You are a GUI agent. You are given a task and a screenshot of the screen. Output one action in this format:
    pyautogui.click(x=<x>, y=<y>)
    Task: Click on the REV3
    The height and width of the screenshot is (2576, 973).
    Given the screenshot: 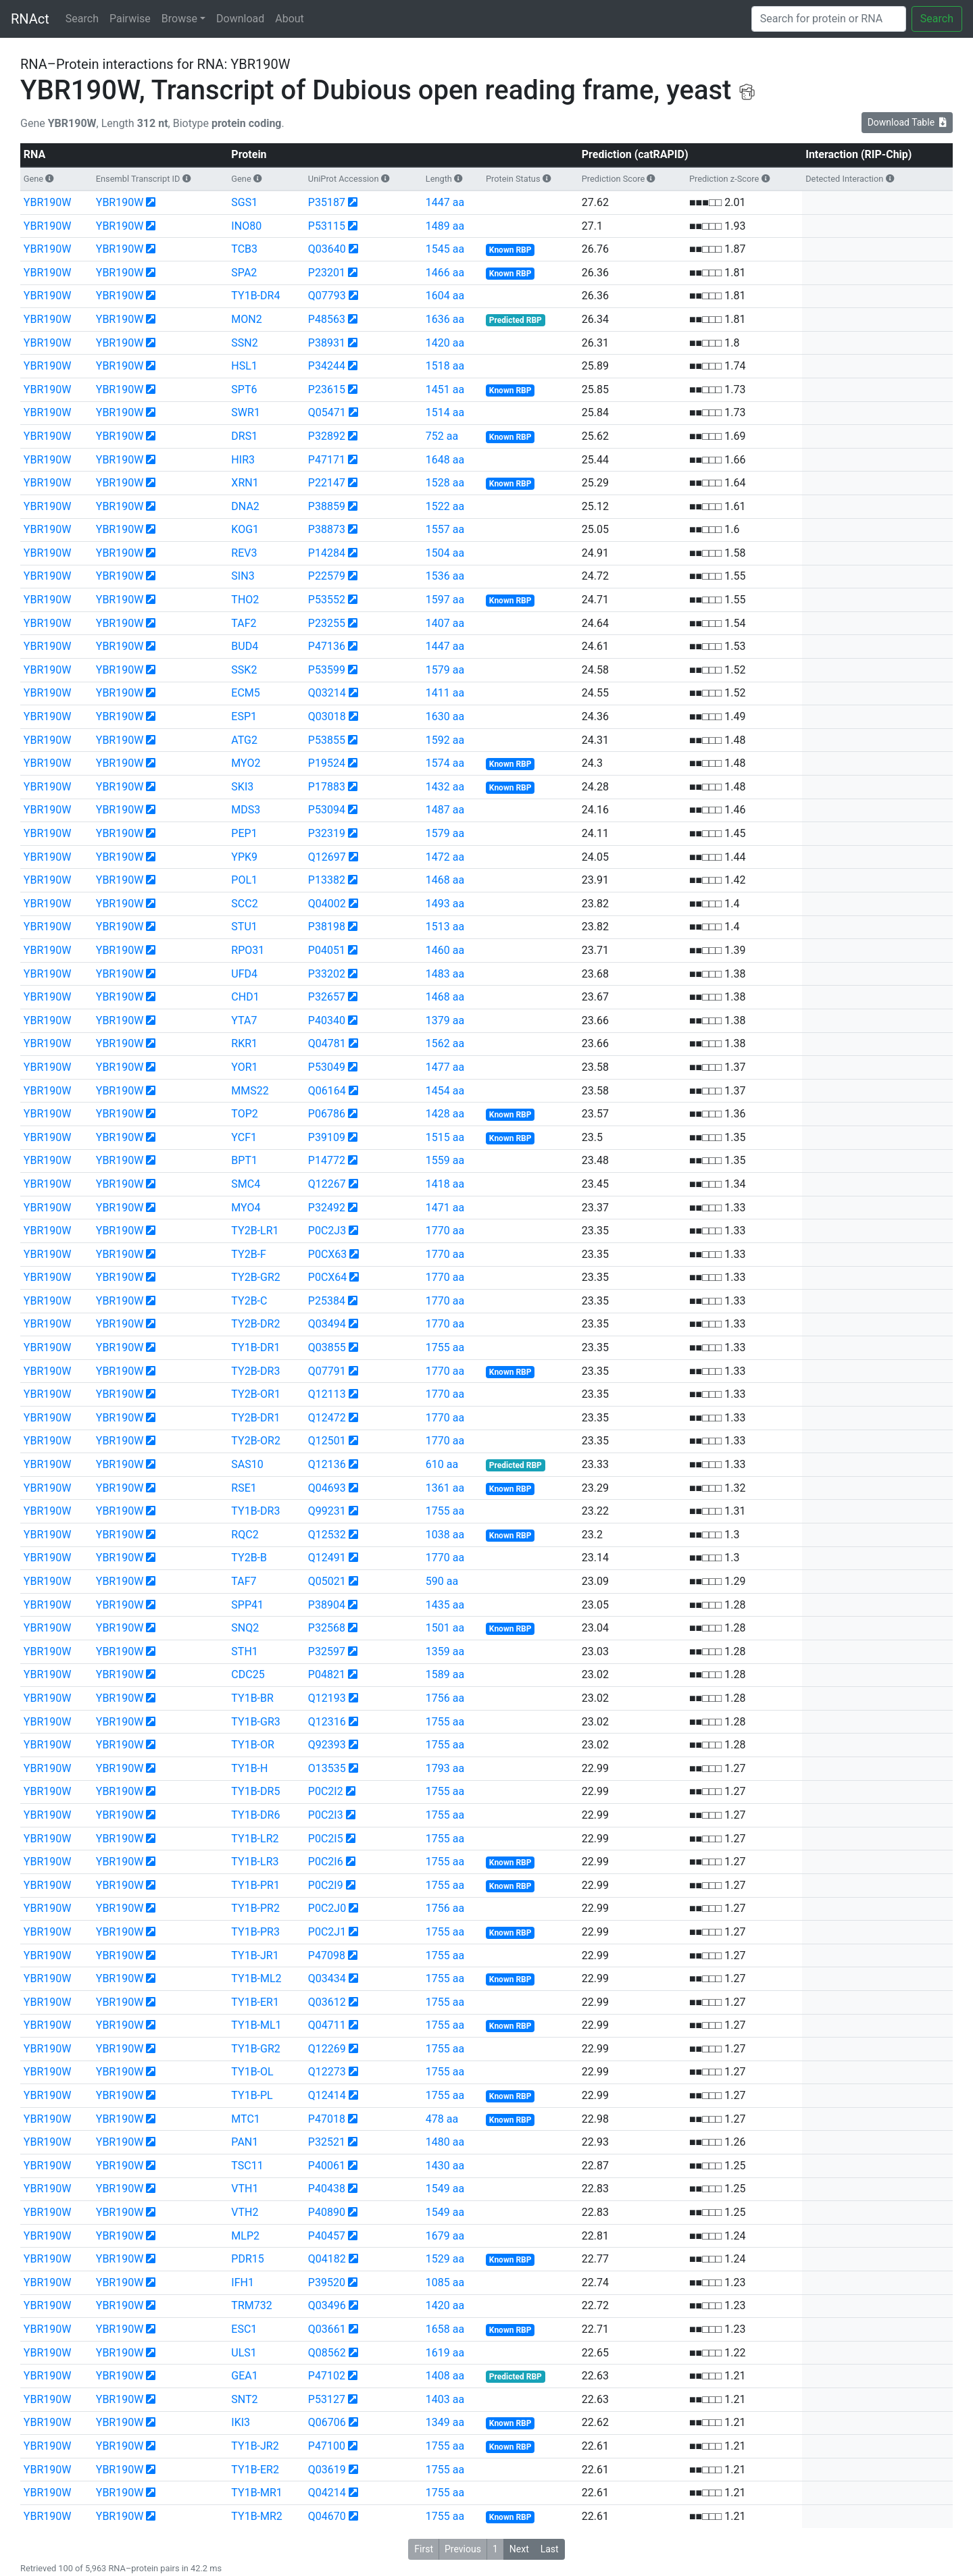 What is the action you would take?
    pyautogui.click(x=244, y=553)
    